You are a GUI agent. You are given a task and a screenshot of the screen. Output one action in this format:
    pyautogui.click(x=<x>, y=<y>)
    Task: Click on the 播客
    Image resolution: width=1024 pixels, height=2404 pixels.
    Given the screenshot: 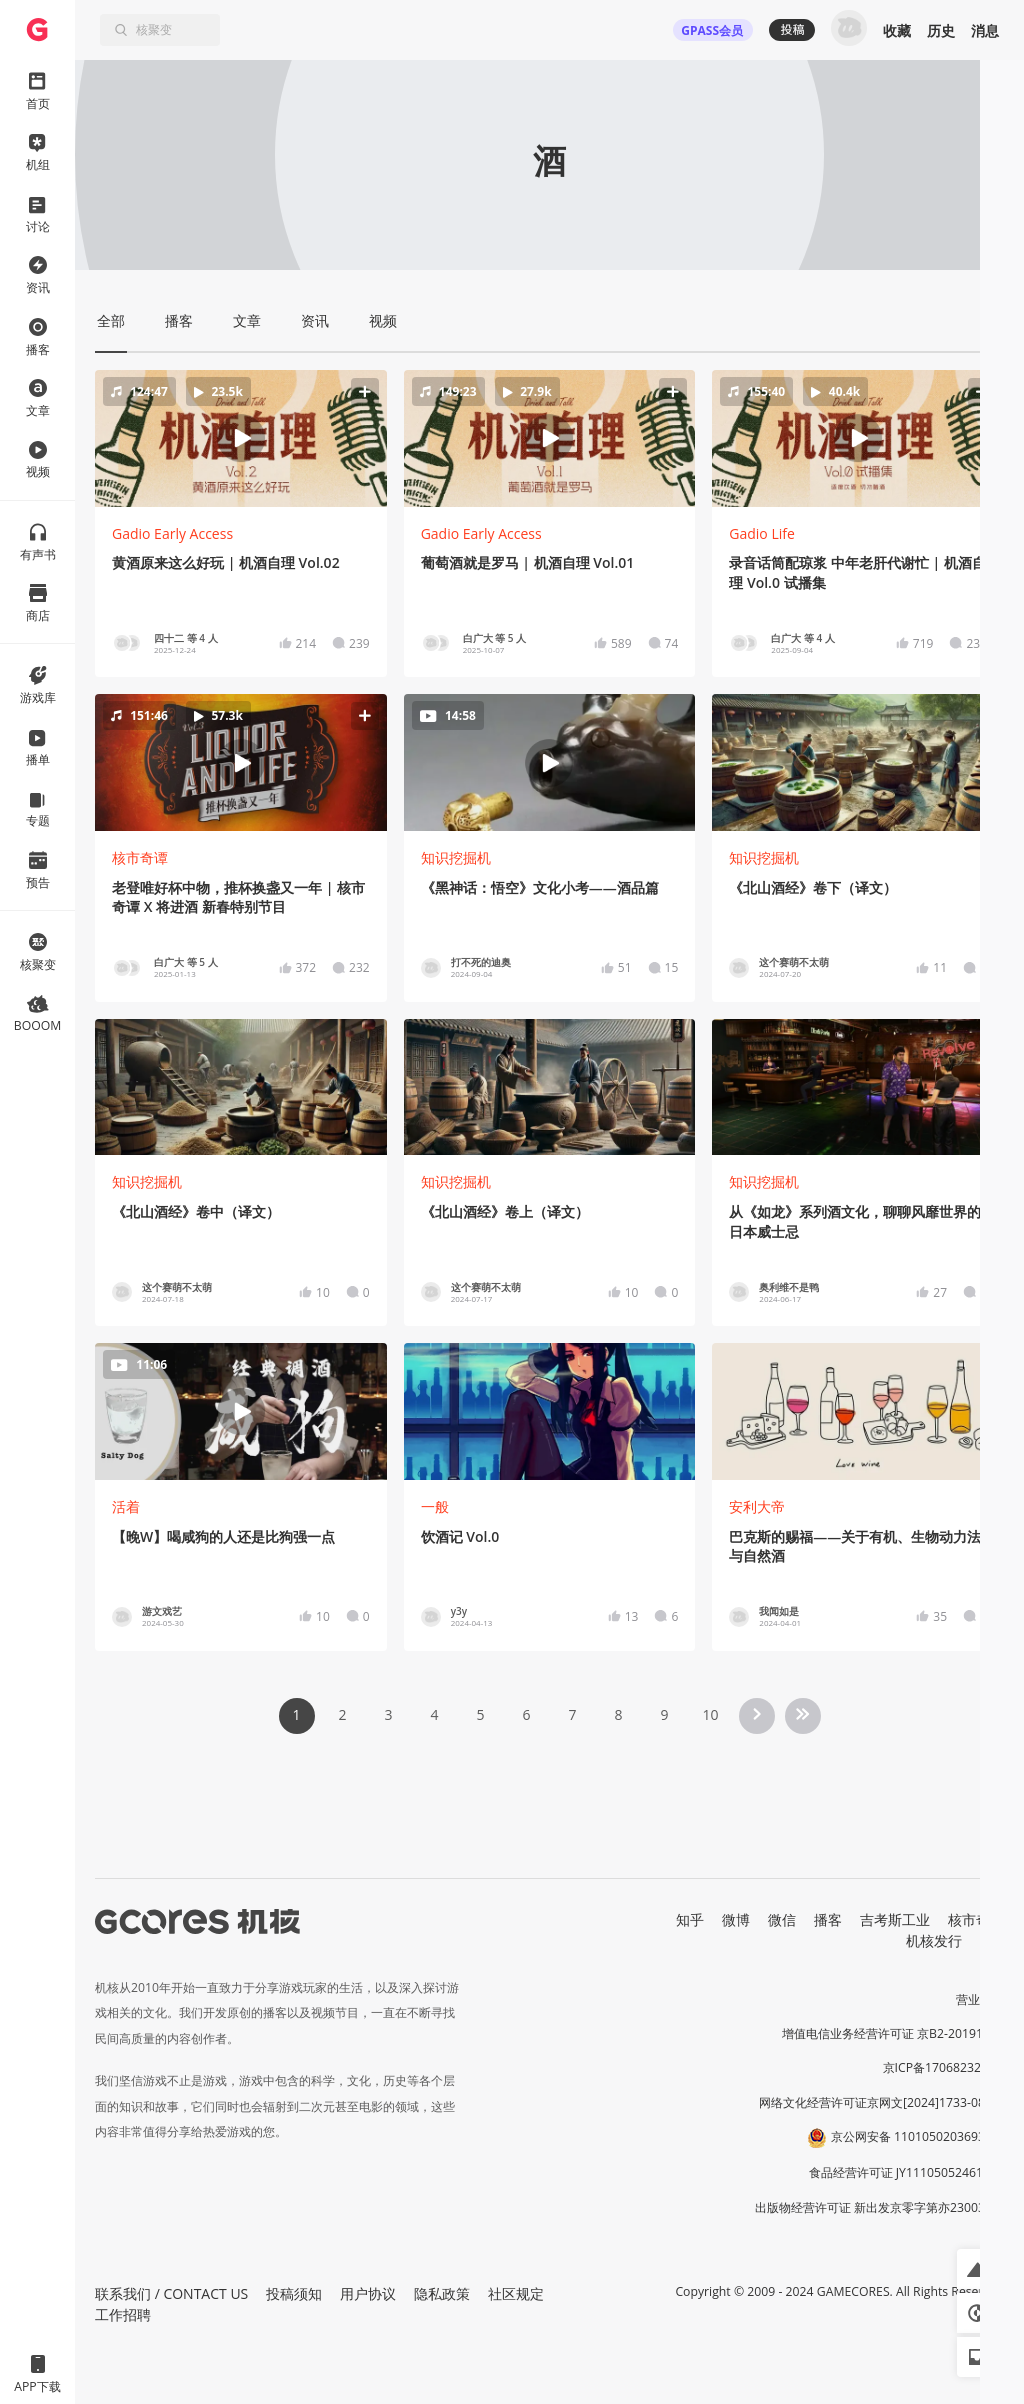 What is the action you would take?
    pyautogui.click(x=828, y=1919)
    